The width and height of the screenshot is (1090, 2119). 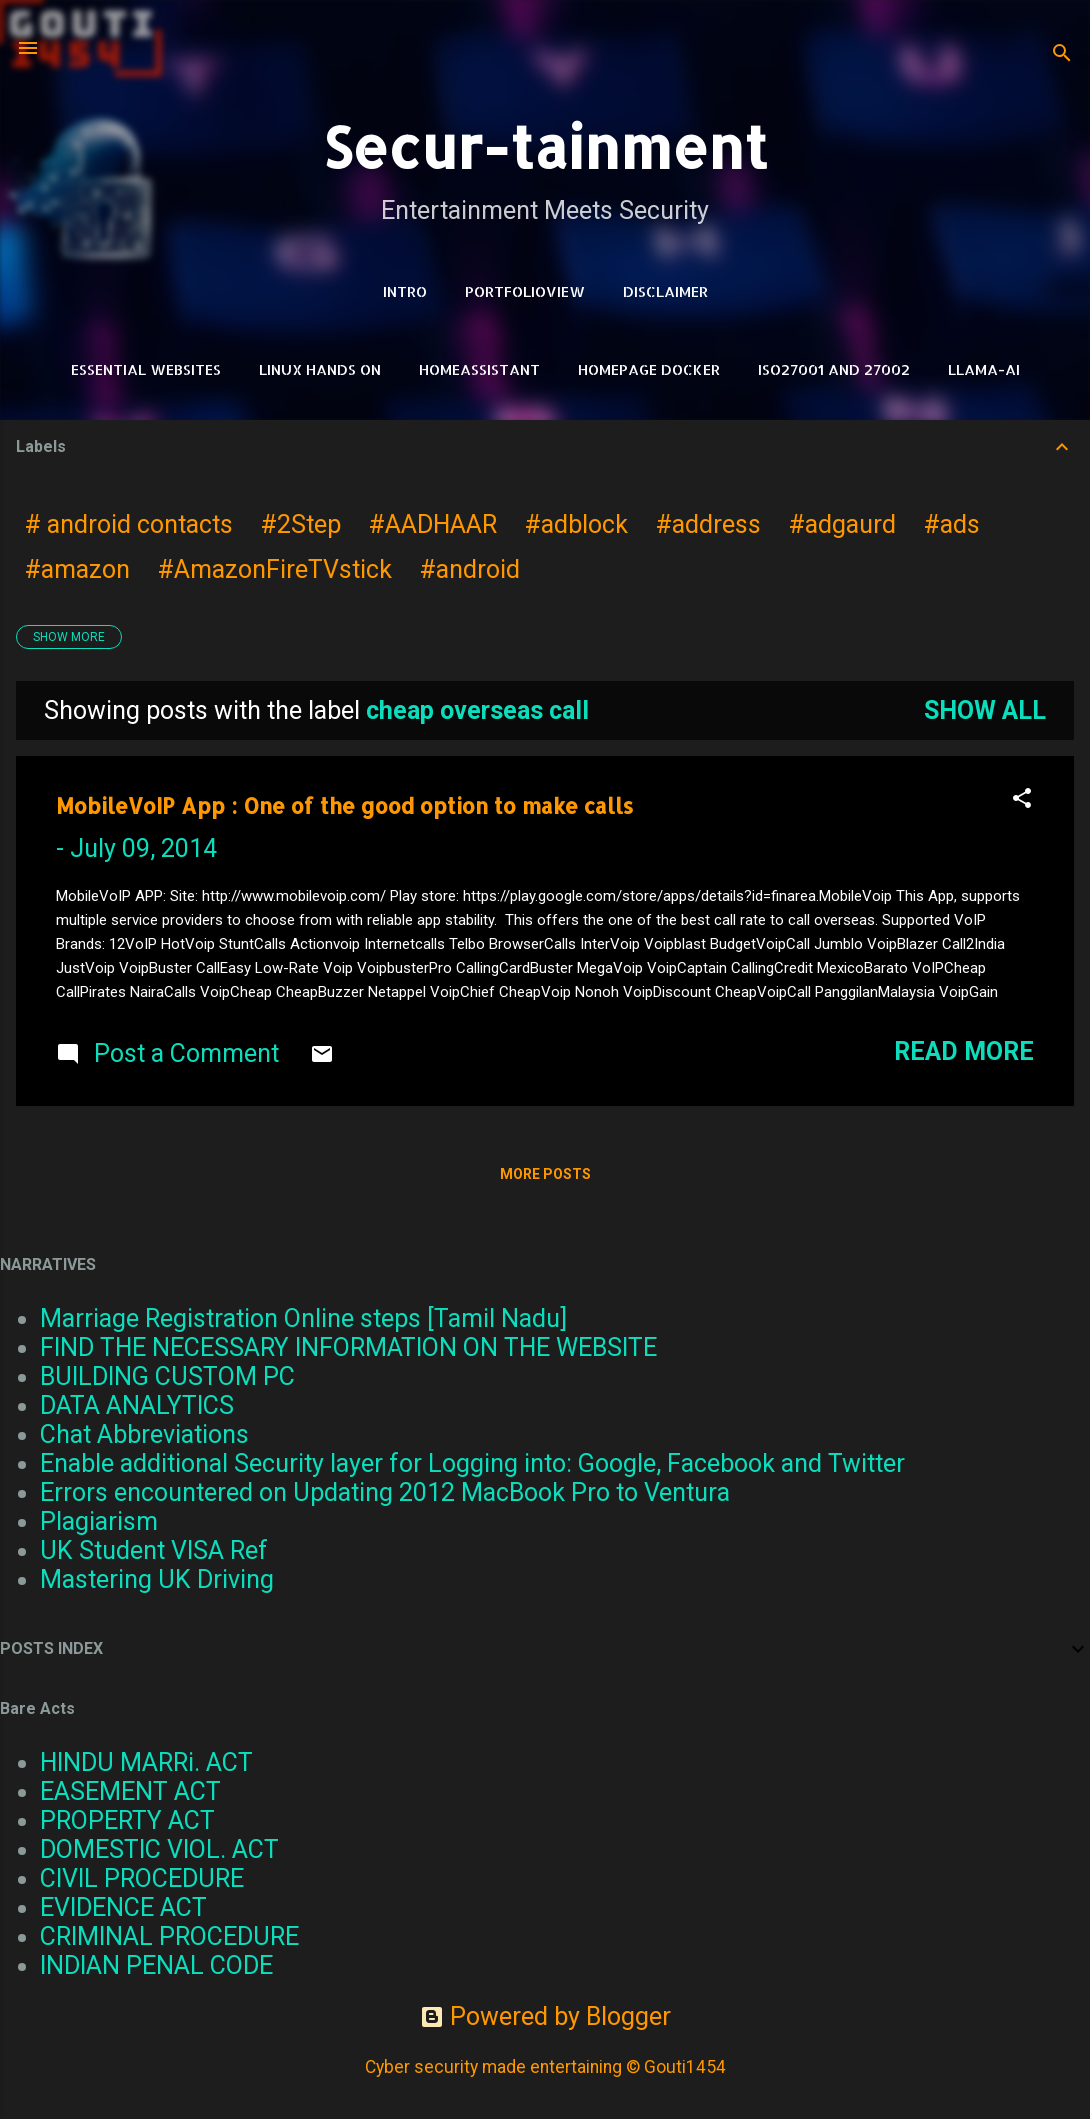 What do you see at coordinates (130, 1791) in the screenshot?
I see `EASEMENT ACT` at bounding box center [130, 1791].